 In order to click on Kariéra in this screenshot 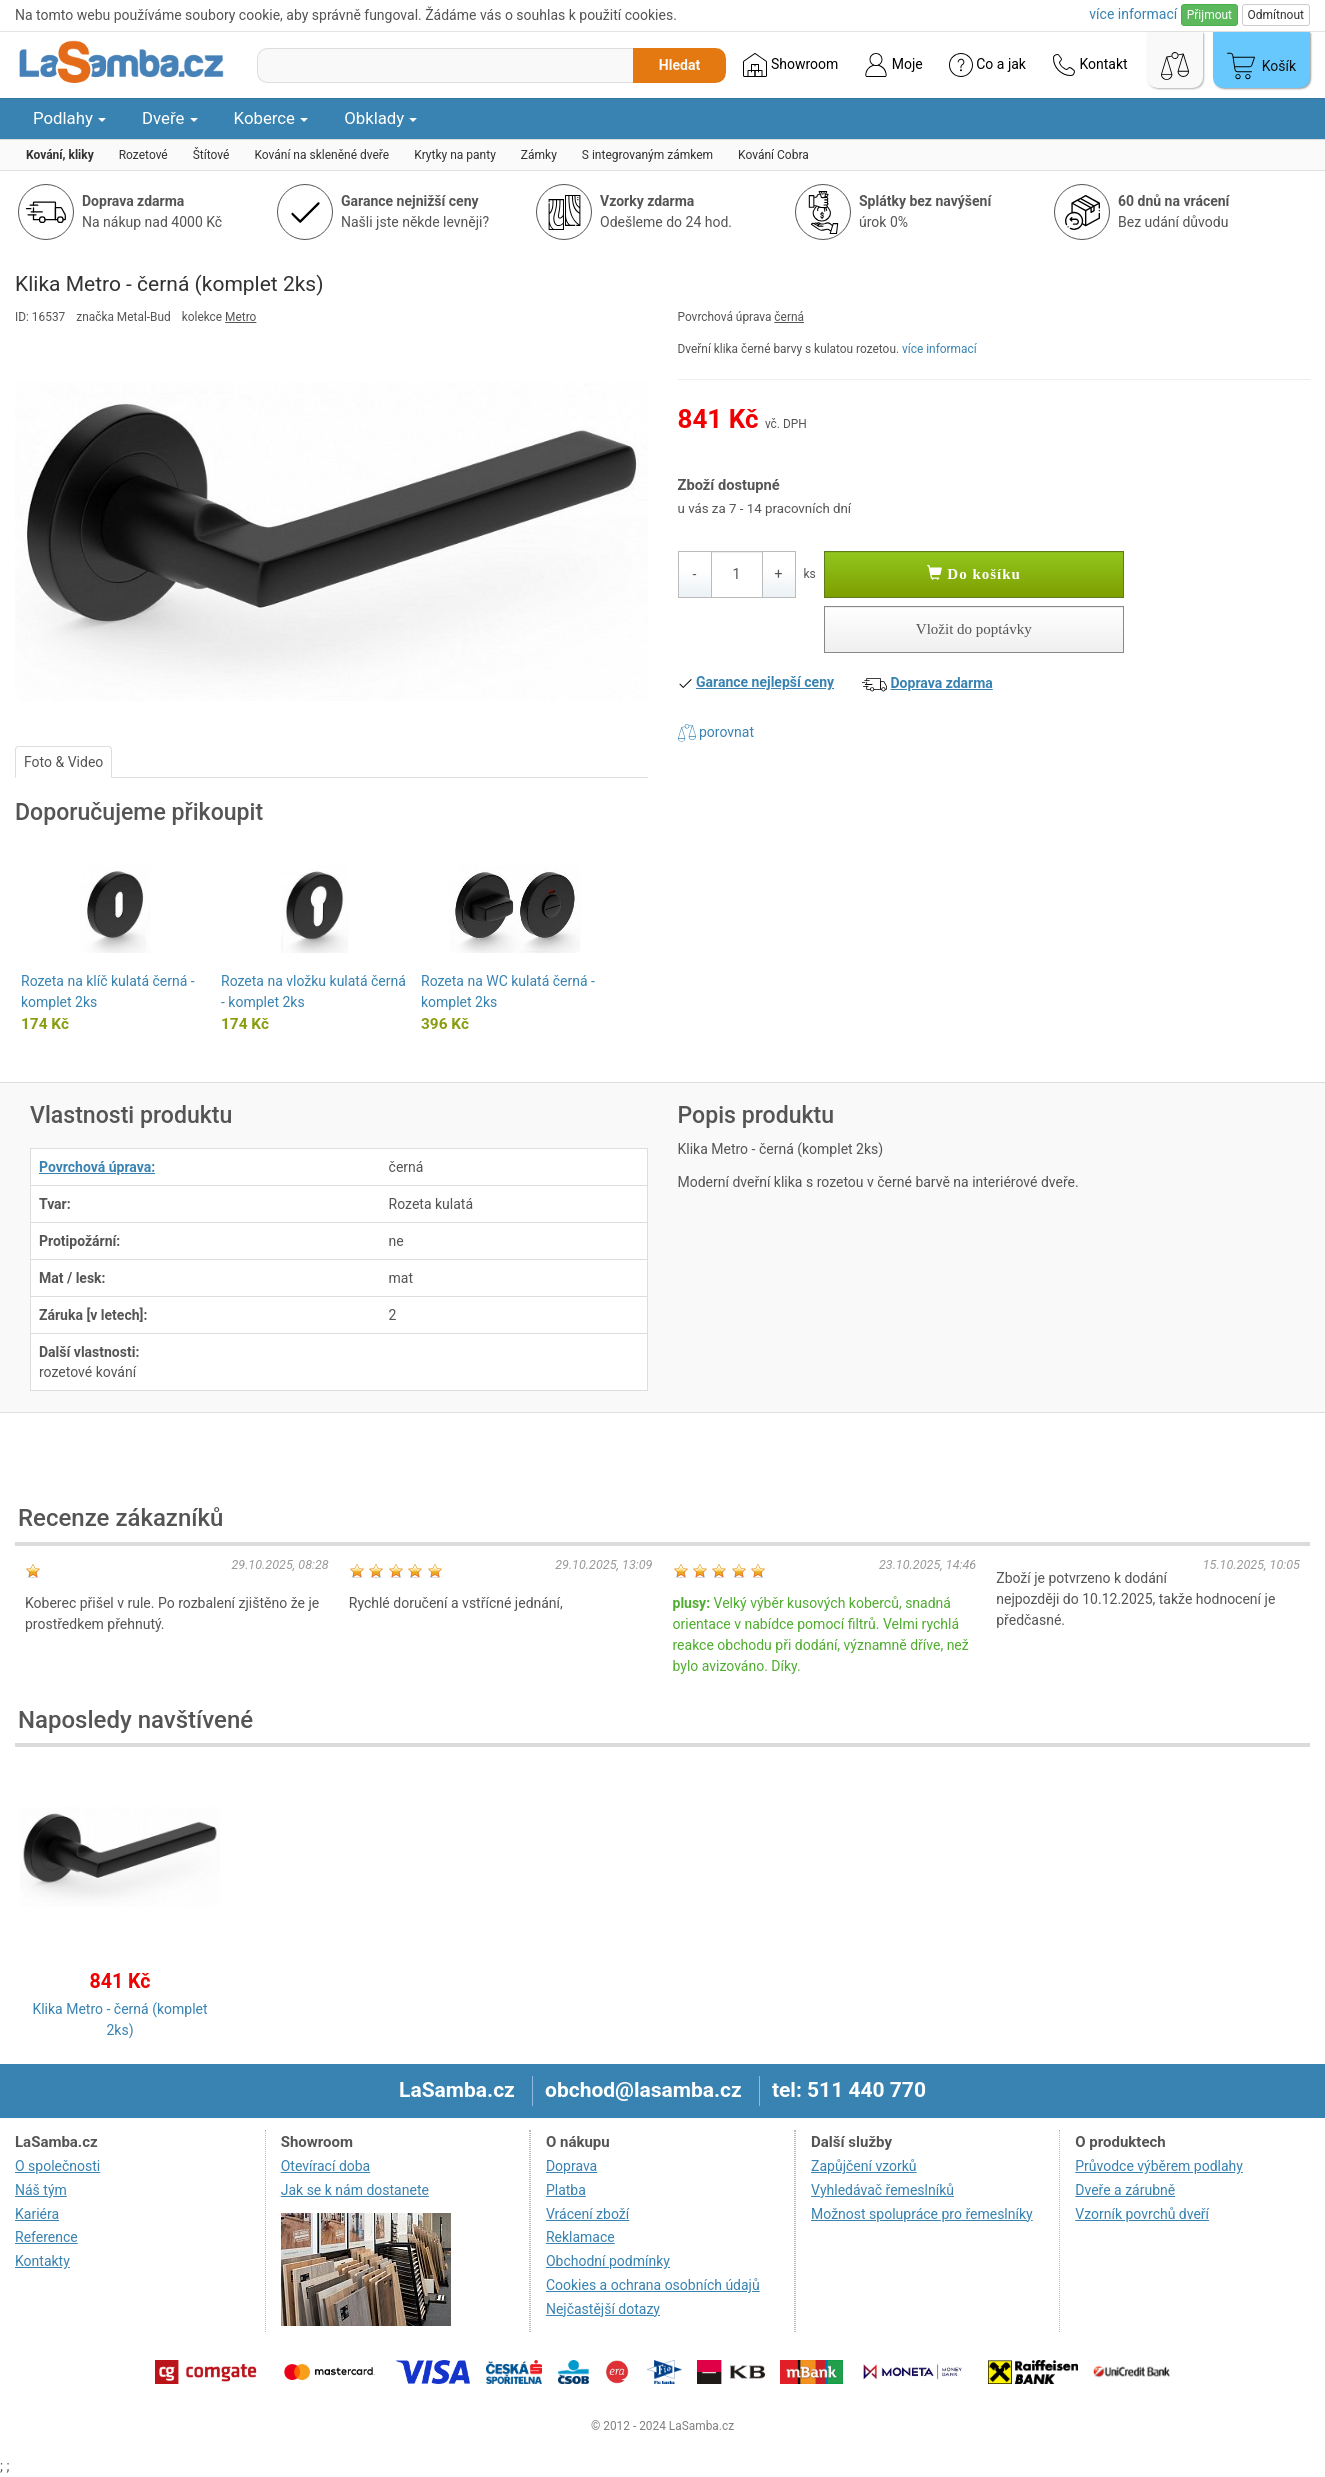, I will do `click(37, 2214)`.